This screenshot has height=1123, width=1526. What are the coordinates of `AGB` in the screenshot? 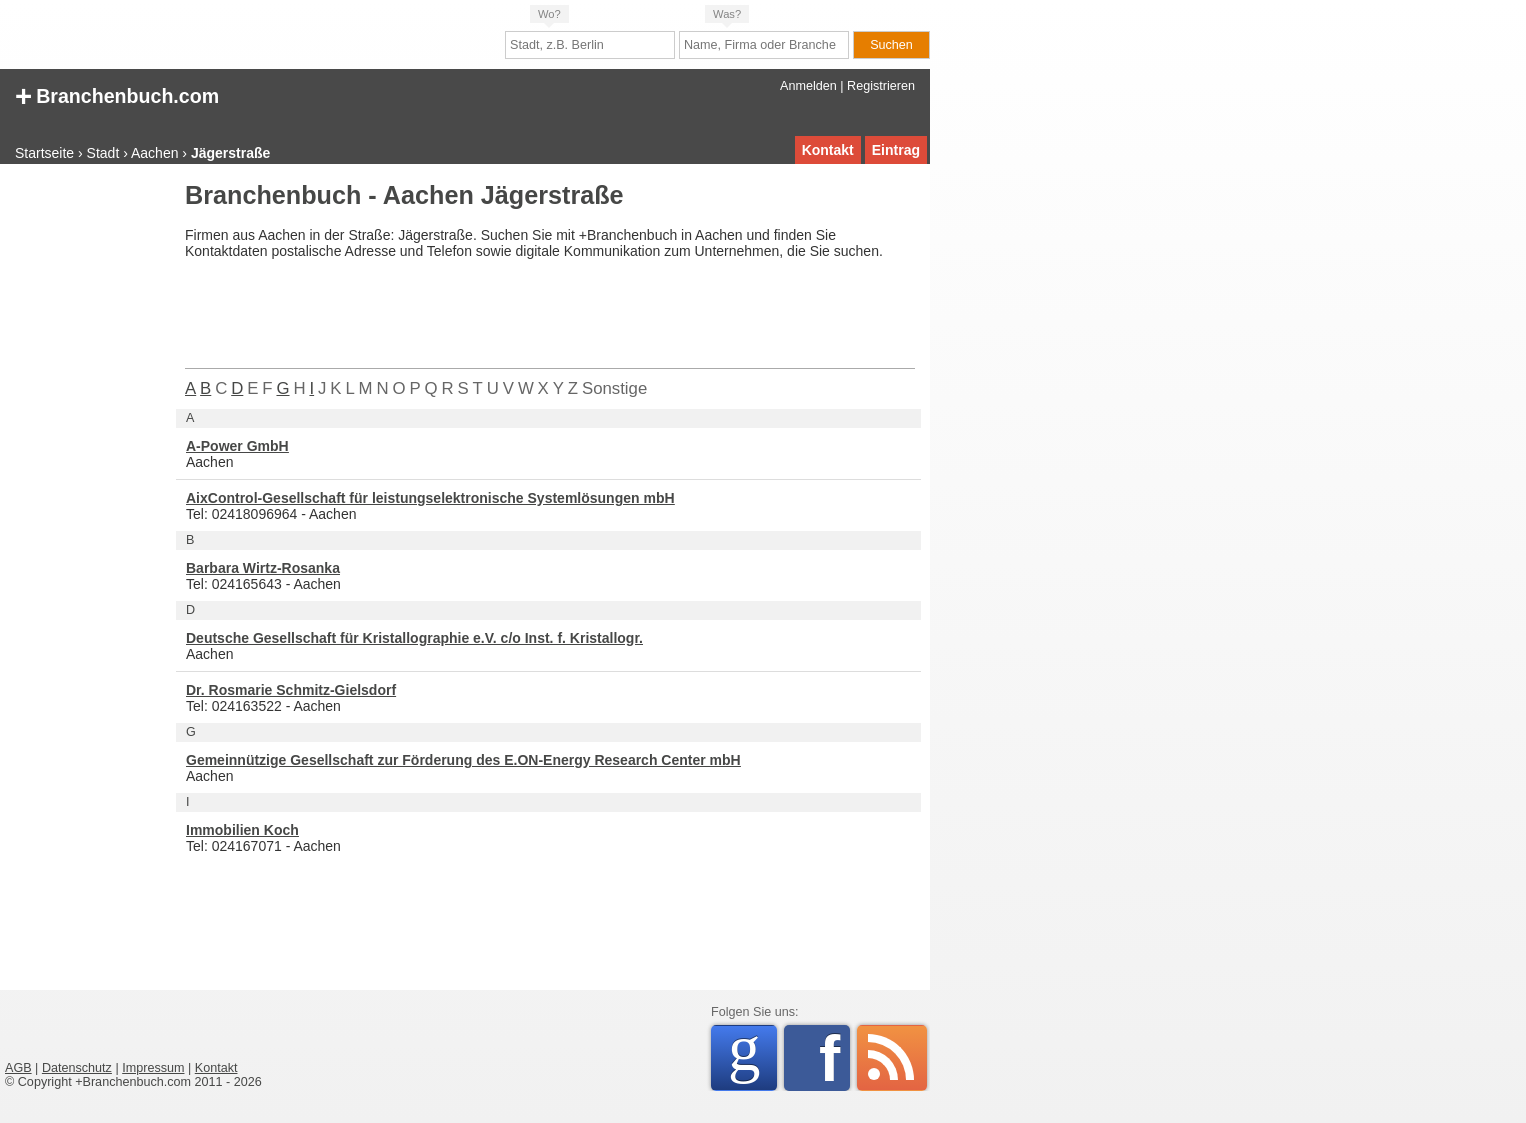 It's located at (18, 1068).